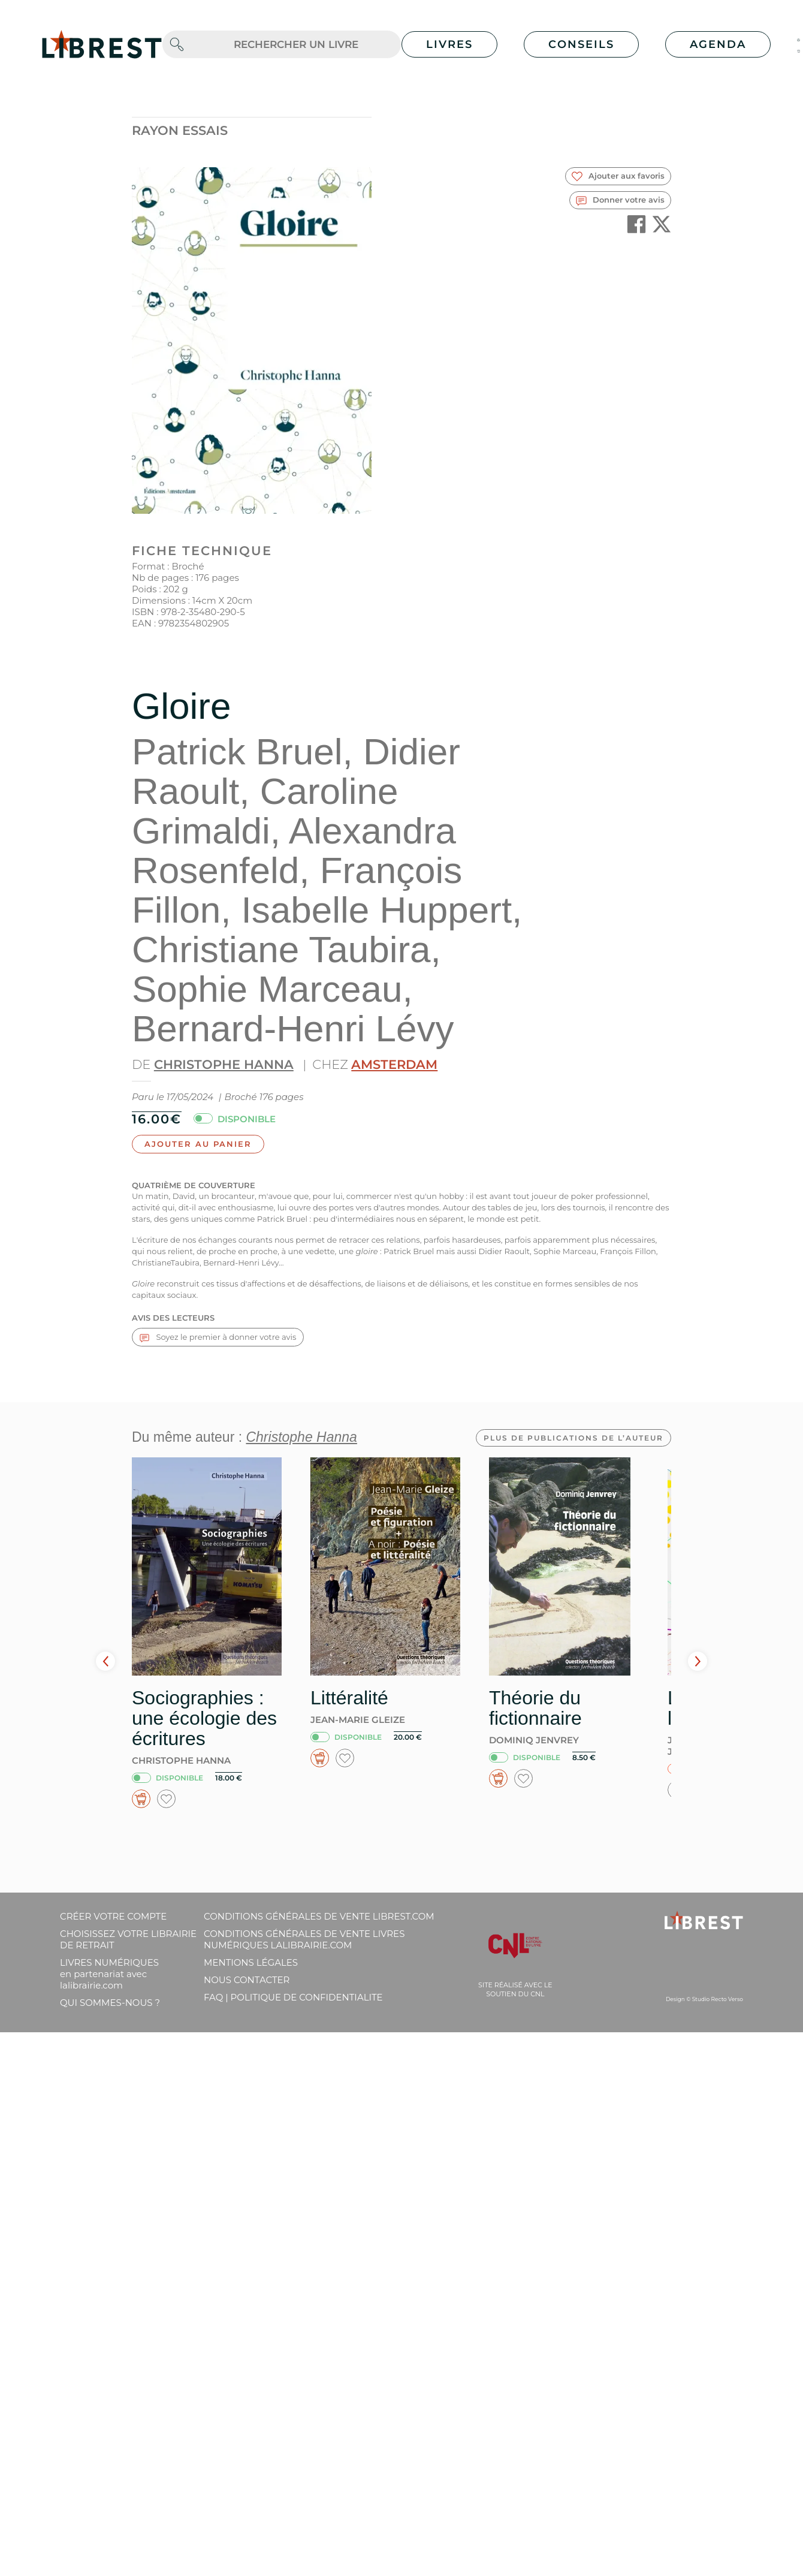  I want to click on Conditions générales de vente livres numériques lalibrairie.com, so click(304, 1939).